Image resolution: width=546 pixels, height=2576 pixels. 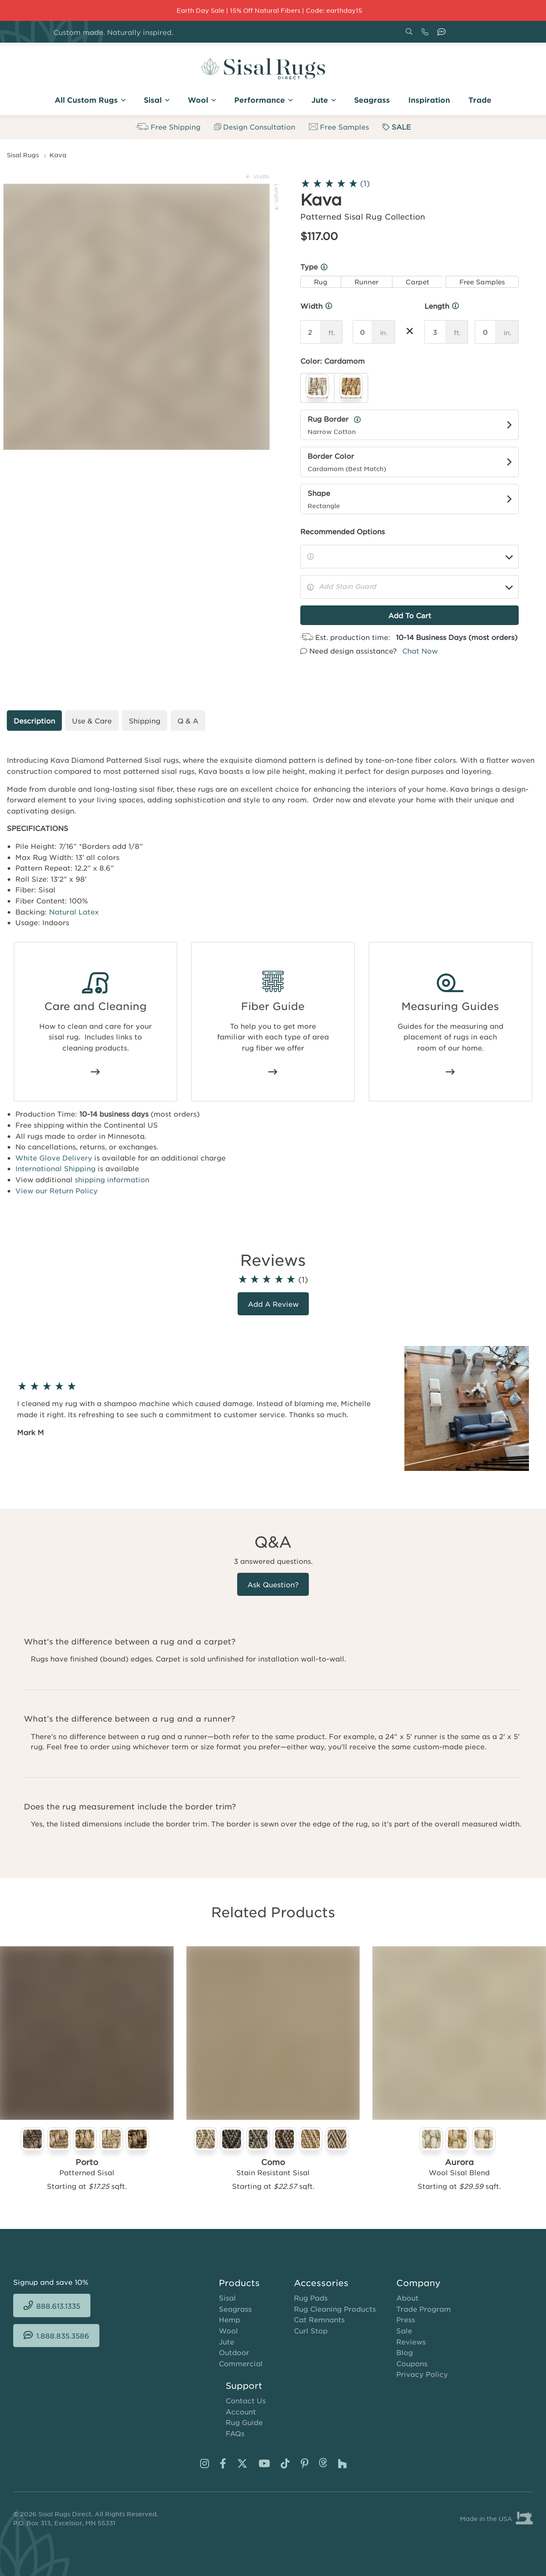 I want to click on Accessories, so click(x=321, y=2283).